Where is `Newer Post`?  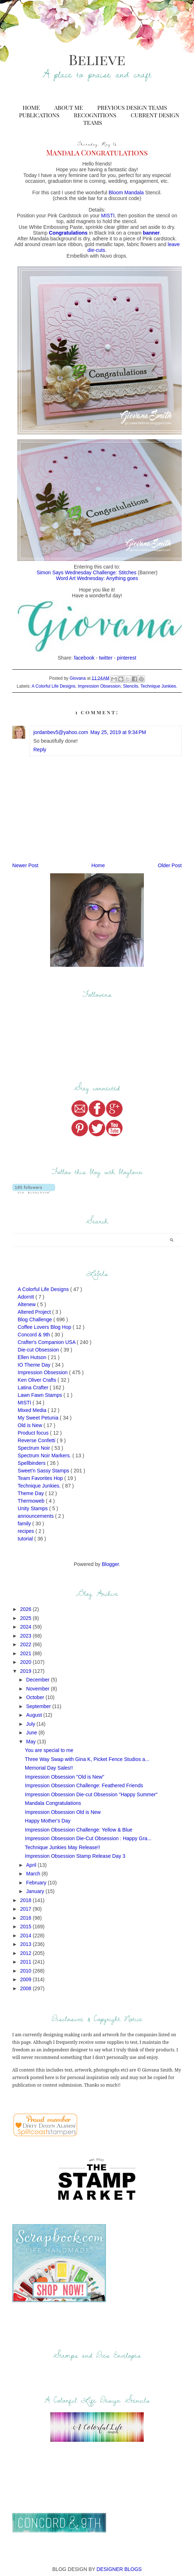 Newer Post is located at coordinates (25, 865).